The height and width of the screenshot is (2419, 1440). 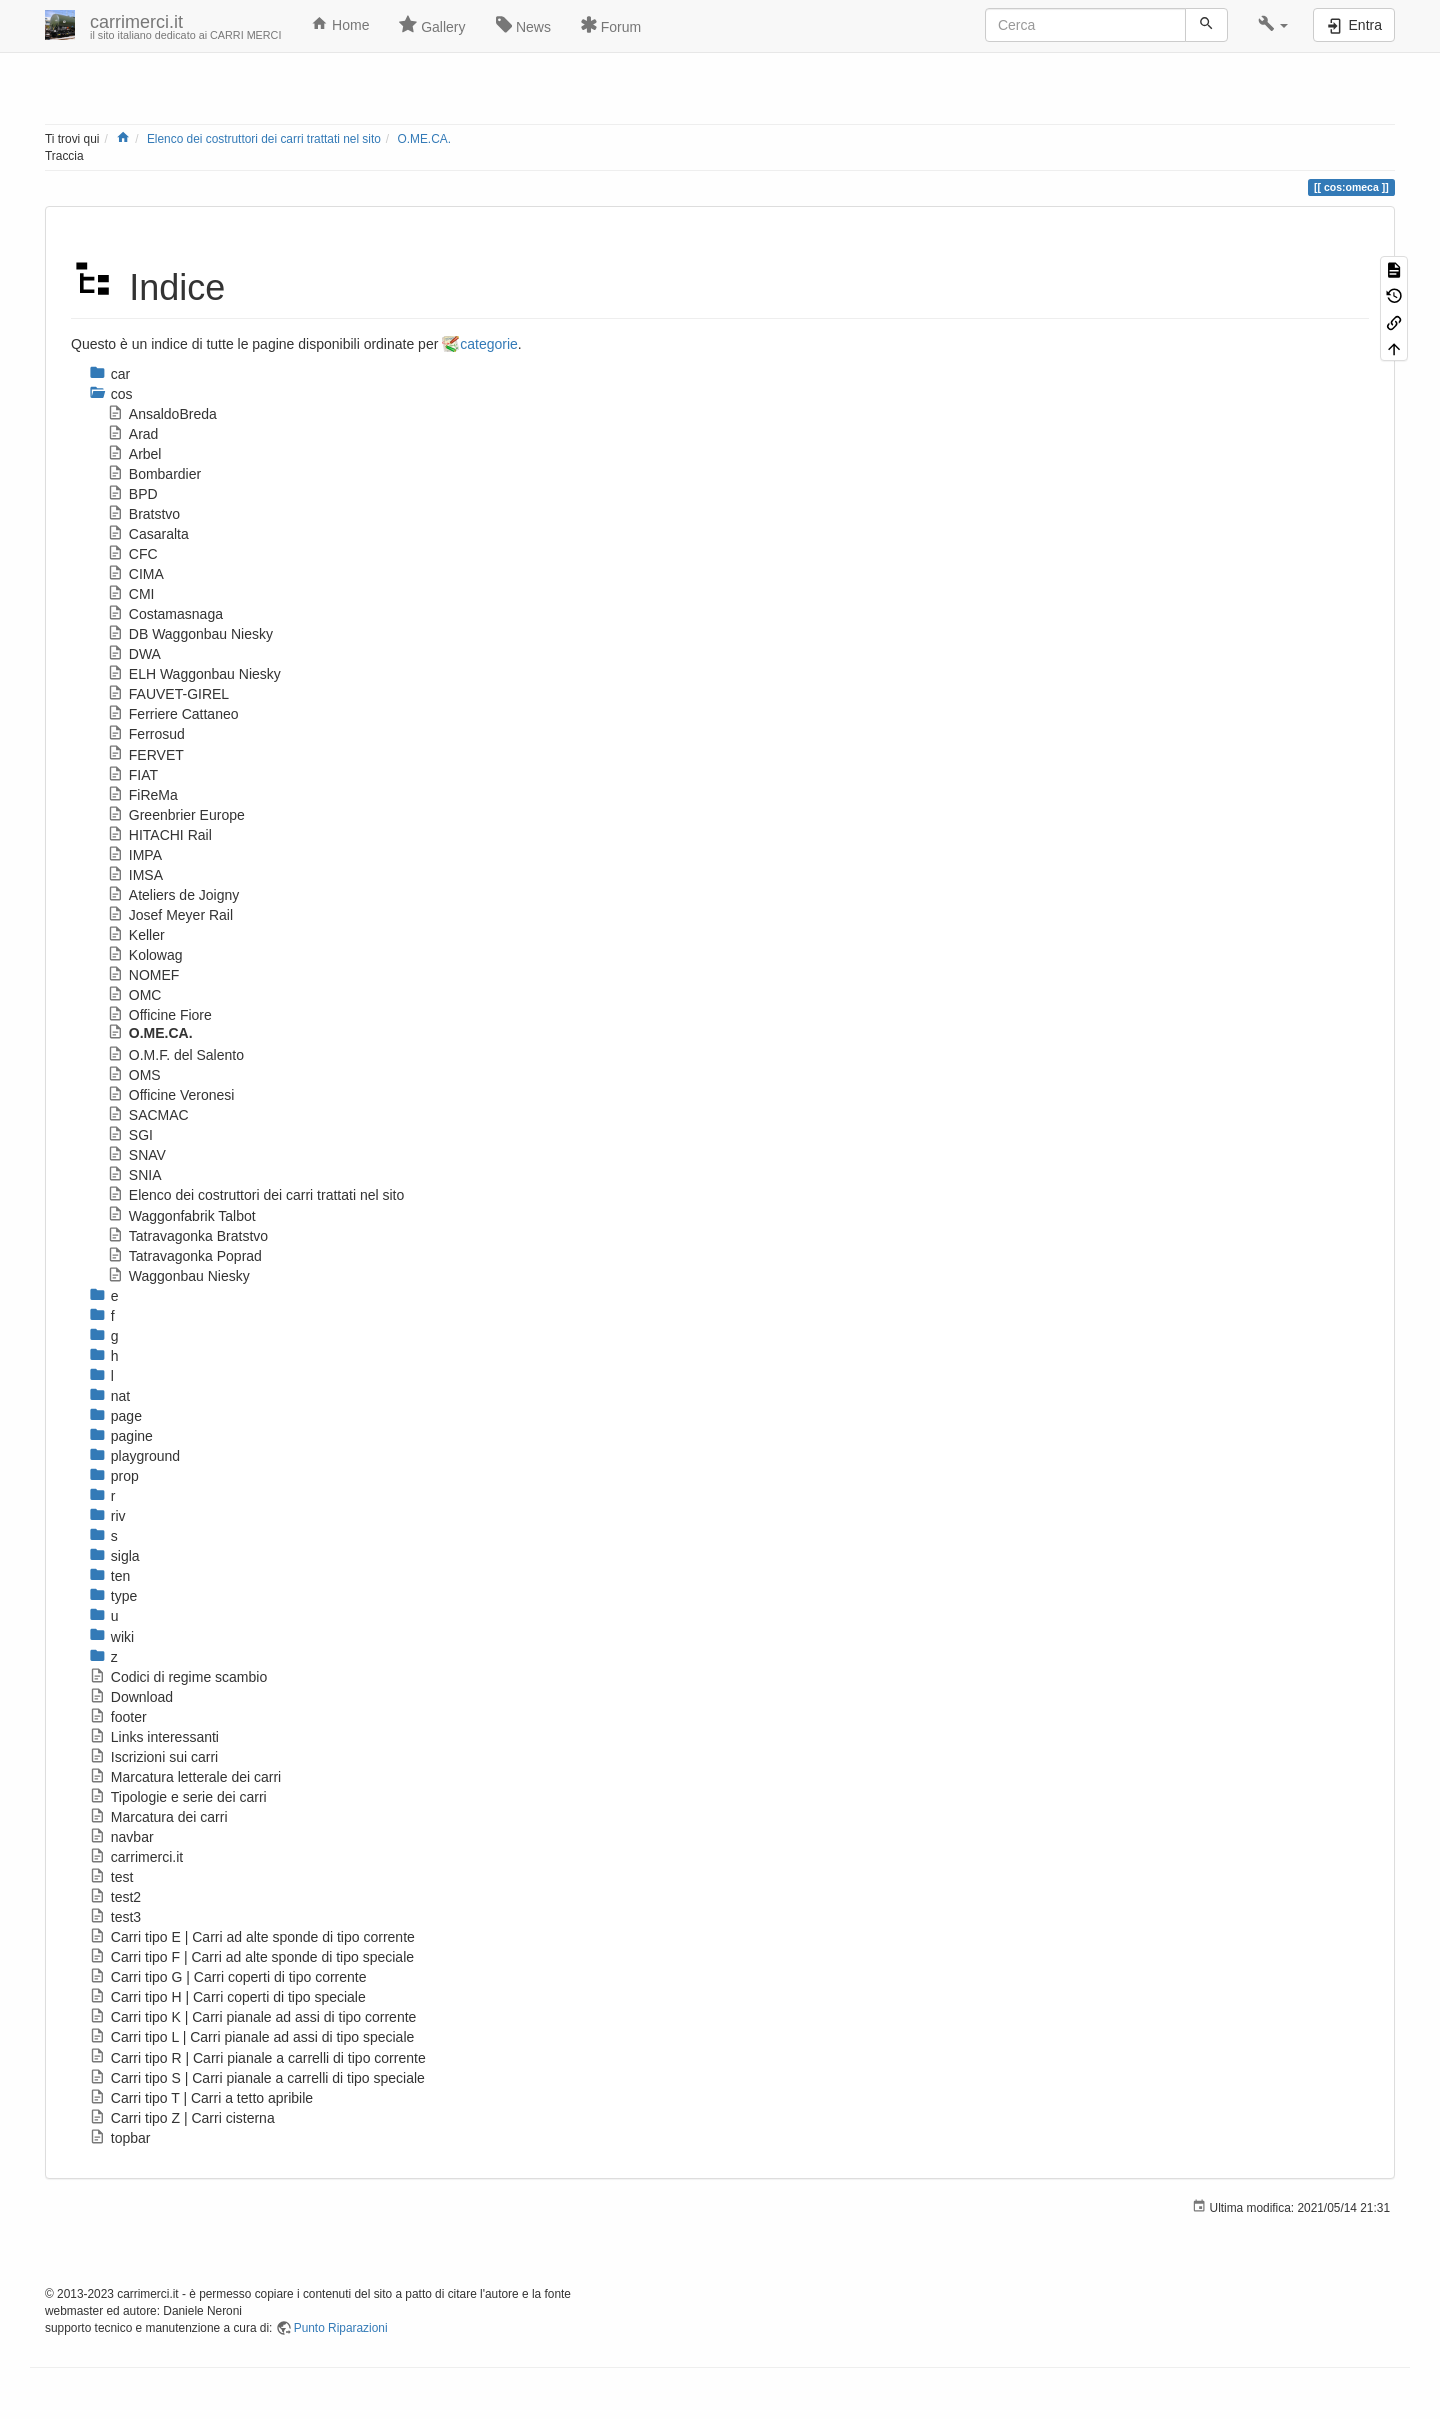 What do you see at coordinates (178, 1276) in the screenshot?
I see `Waggonbau Niesky` at bounding box center [178, 1276].